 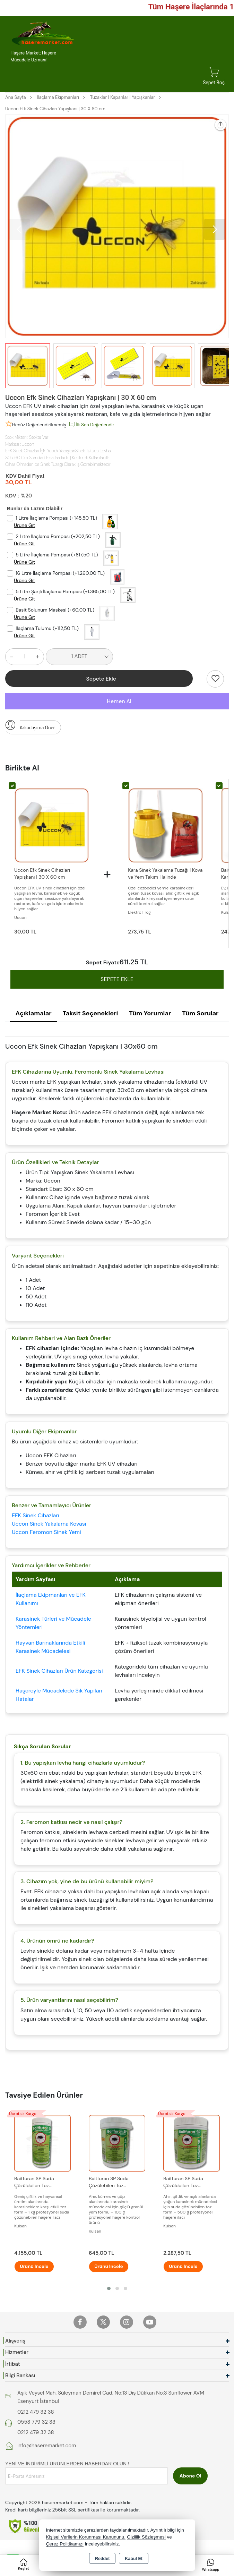 I want to click on 30 x 60 Cm Standart Ebatlardadır. | Kesilerek Kullanılabilir, so click(x=57, y=458).